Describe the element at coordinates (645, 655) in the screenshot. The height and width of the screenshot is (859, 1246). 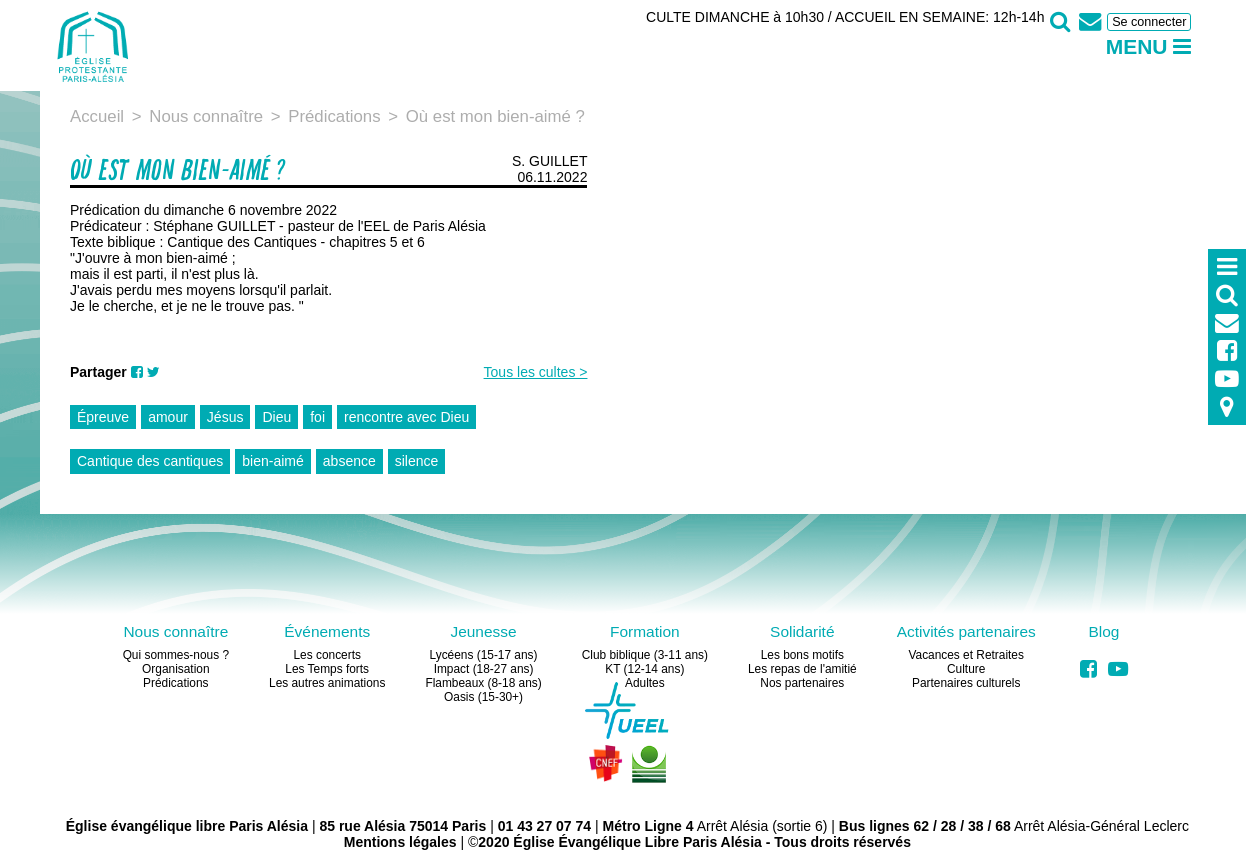
I see `Club biblique (3-11 ans)` at that location.